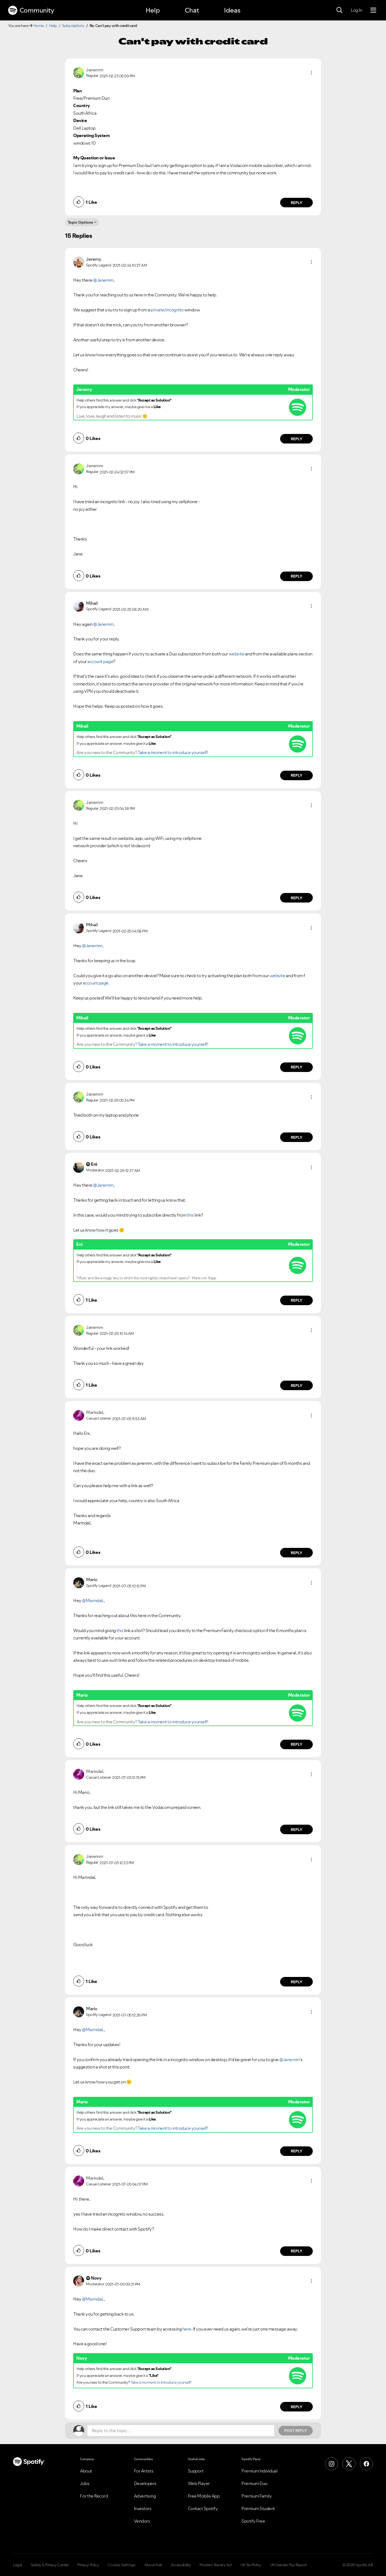 This screenshot has width=386, height=2576. What do you see at coordinates (295, 2430) in the screenshot?
I see `Post Reply` at bounding box center [295, 2430].